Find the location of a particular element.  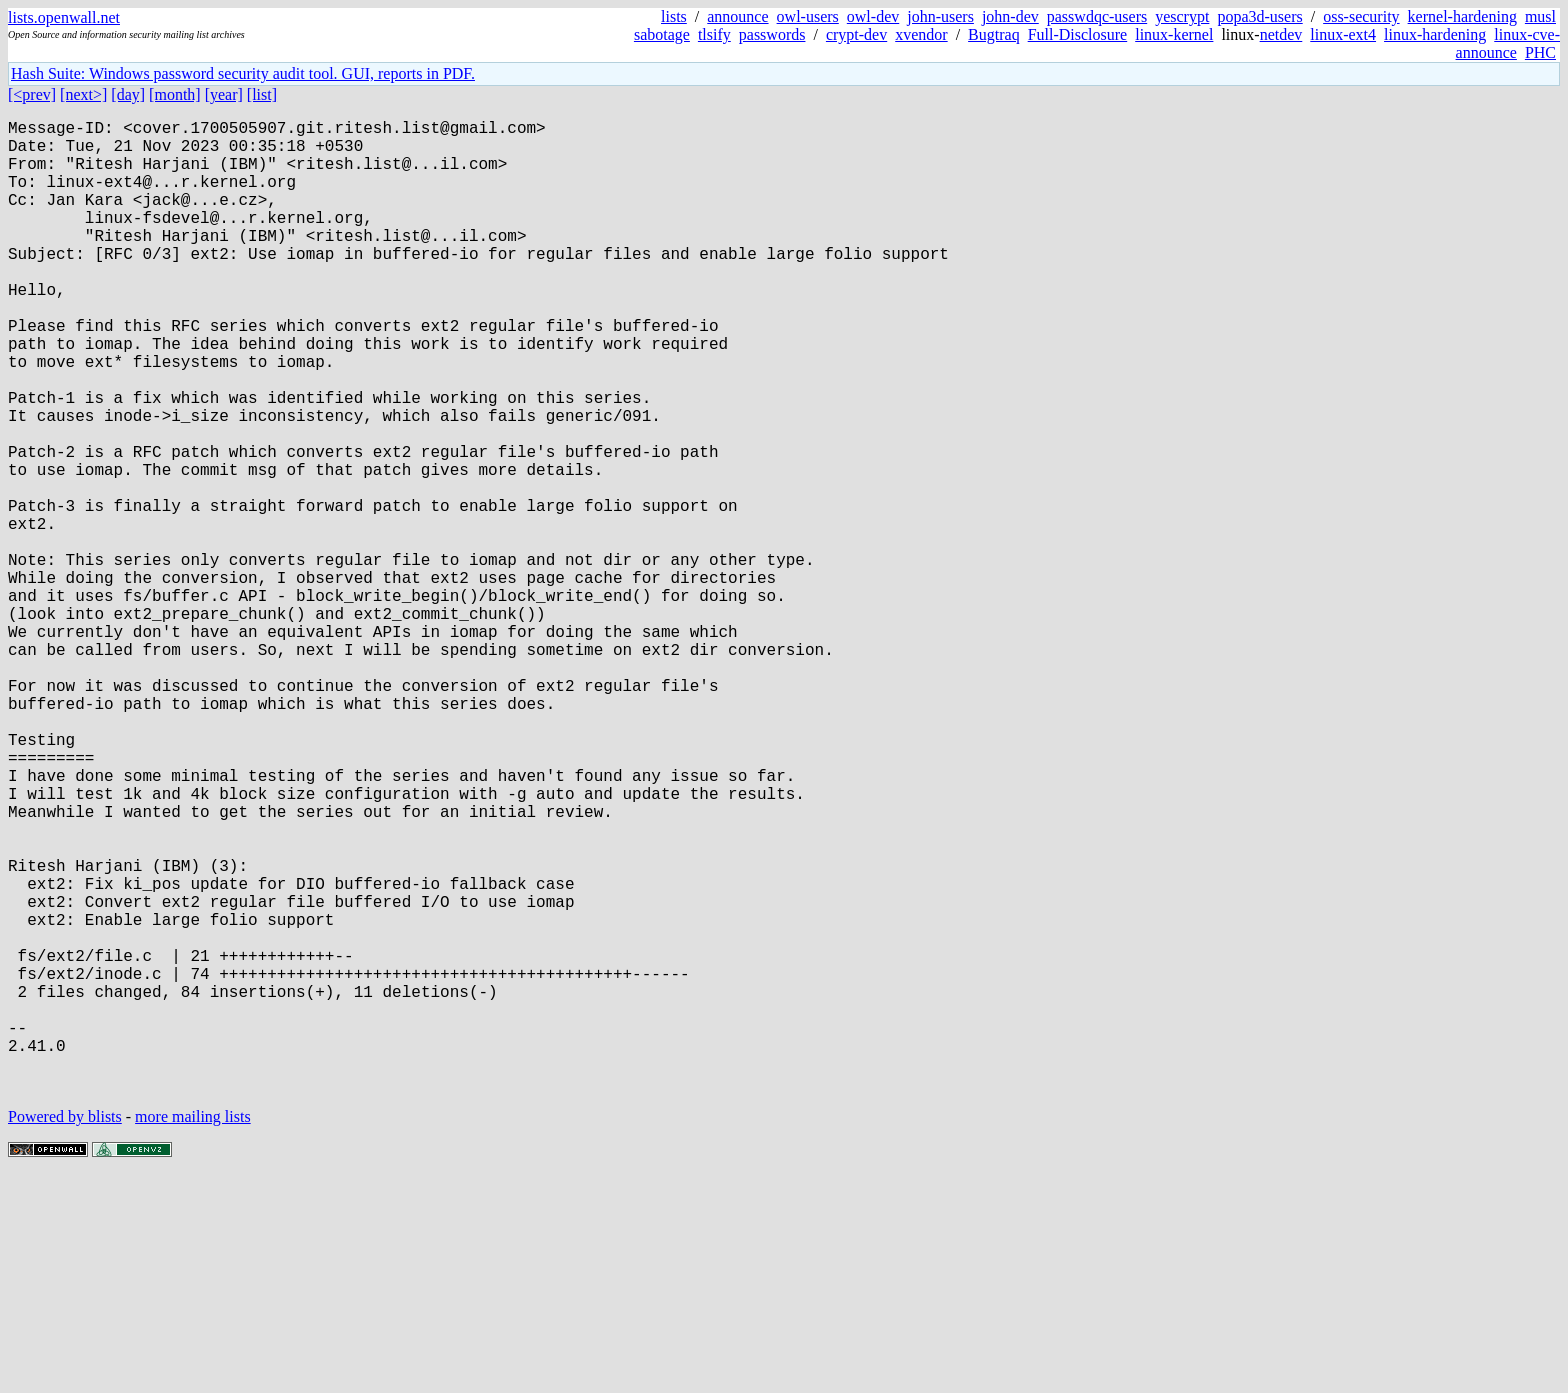

linux-cve-announce is located at coordinates (1508, 43).